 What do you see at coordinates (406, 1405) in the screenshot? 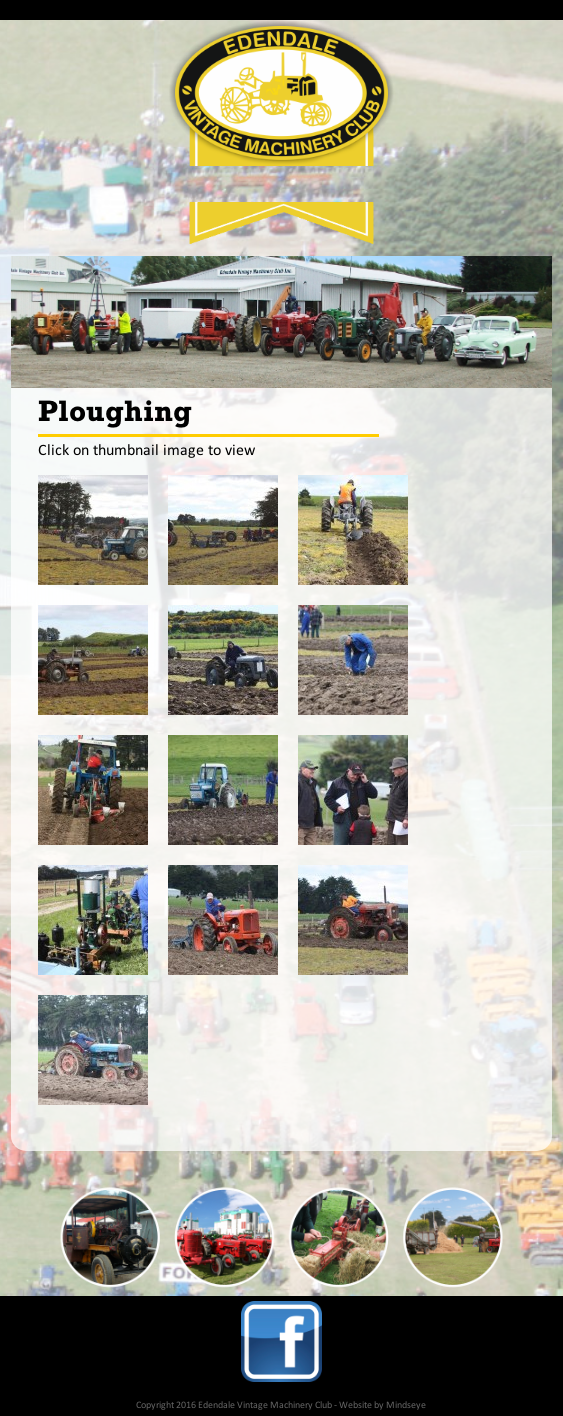
I see `Mindseye` at bounding box center [406, 1405].